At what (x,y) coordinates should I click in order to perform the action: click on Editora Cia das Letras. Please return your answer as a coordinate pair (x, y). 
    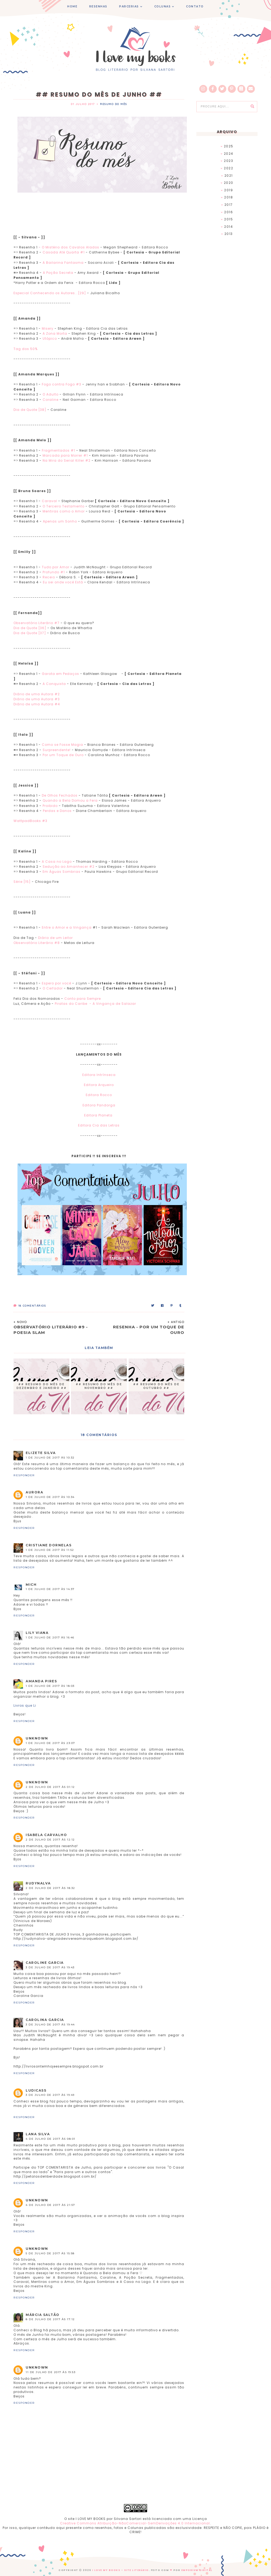
    Looking at the image, I should click on (99, 1125).